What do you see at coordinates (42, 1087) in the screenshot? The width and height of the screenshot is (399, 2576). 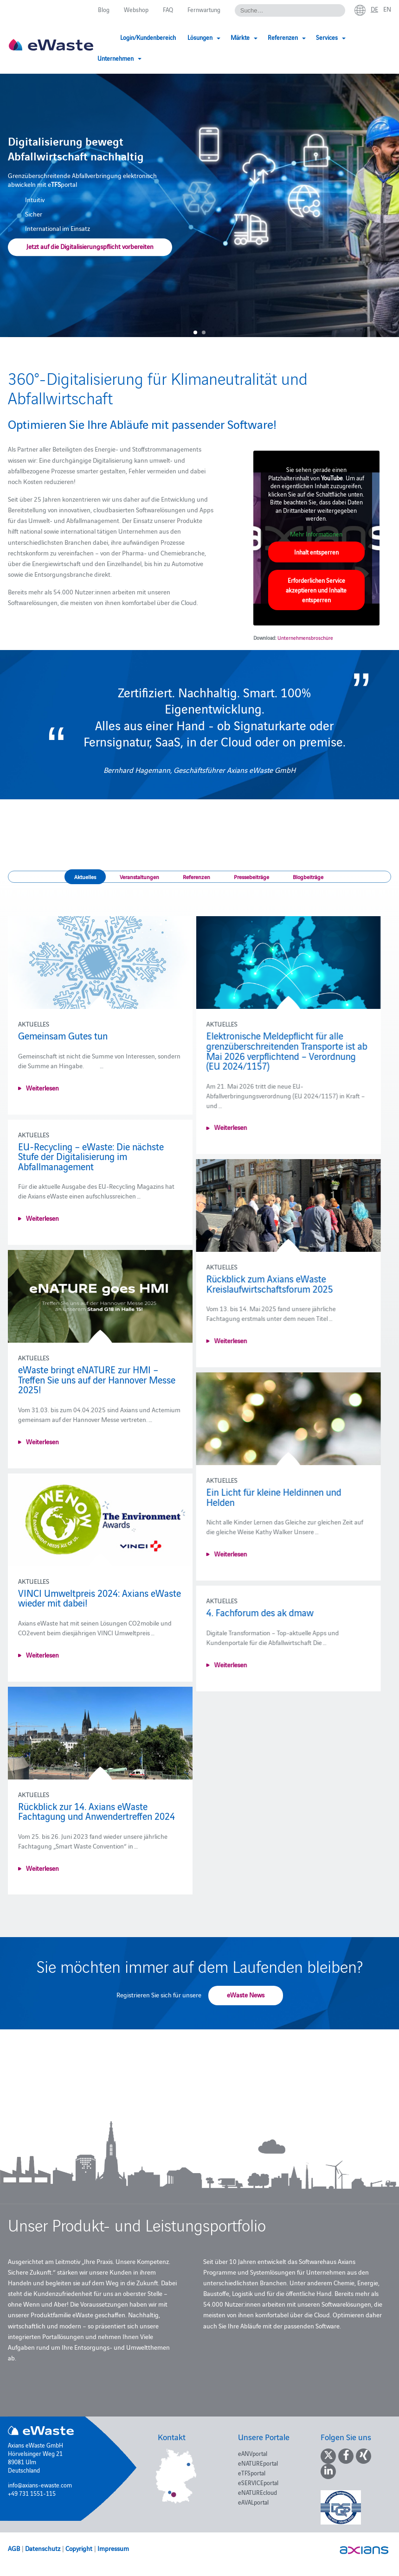 I see `Weiterlesen` at bounding box center [42, 1087].